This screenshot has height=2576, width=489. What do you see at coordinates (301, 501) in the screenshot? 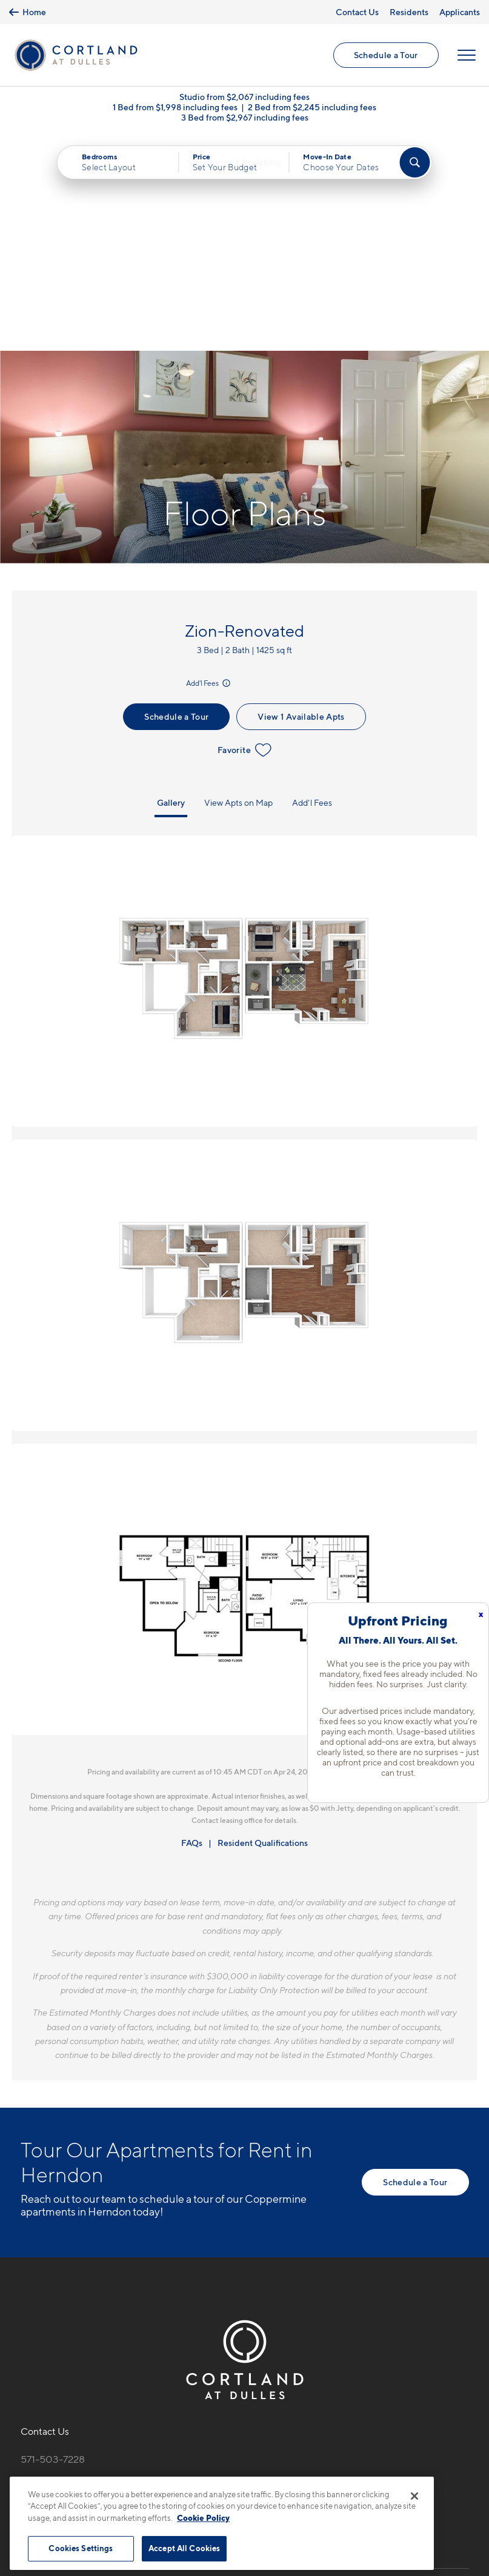
I see `View 1 Available Apts` at bounding box center [301, 501].